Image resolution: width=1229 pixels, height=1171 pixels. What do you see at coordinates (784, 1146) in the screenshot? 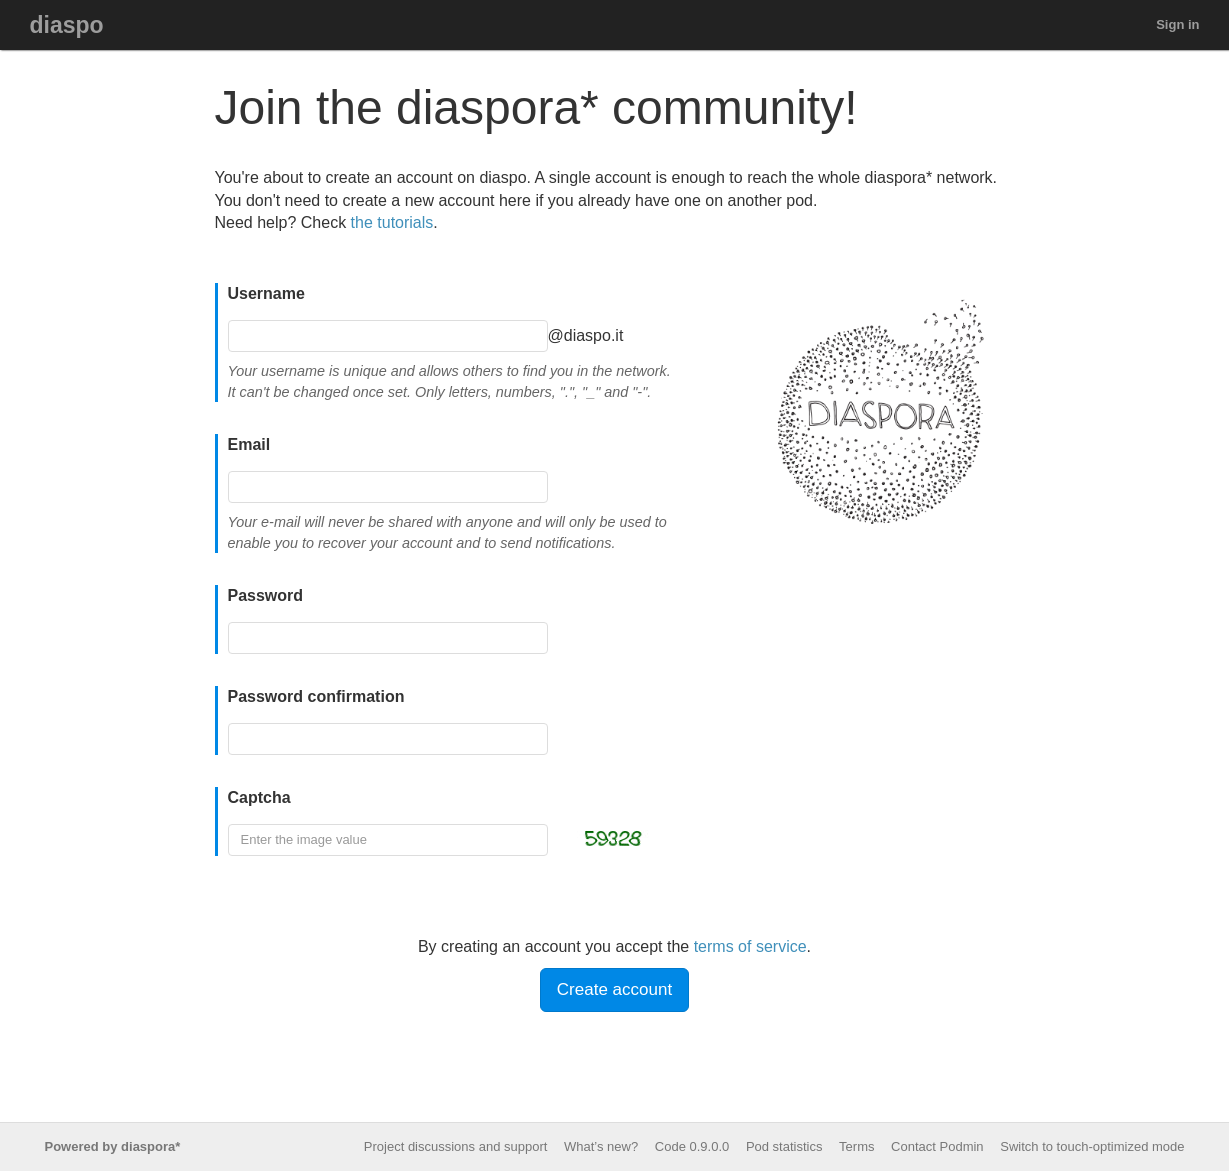
I see `Pod statistics` at bounding box center [784, 1146].